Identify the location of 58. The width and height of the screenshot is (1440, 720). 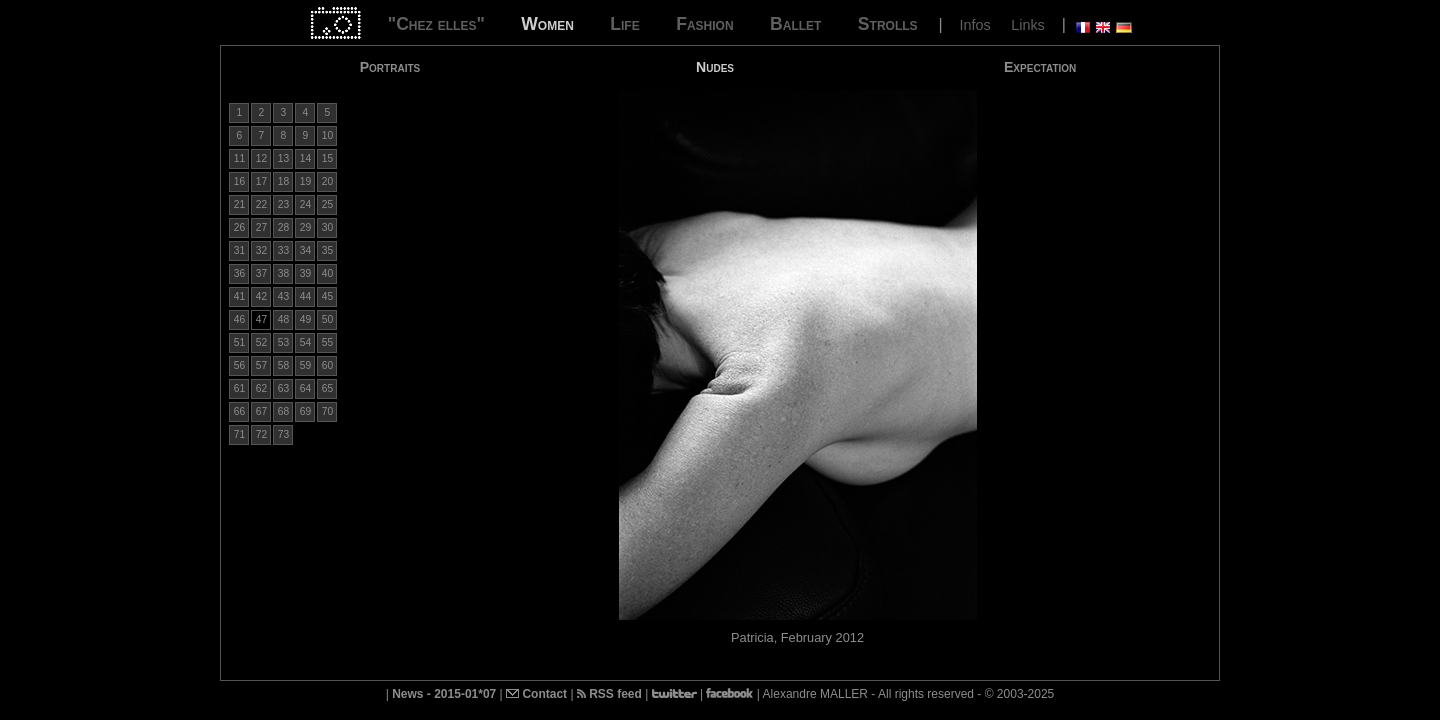
(283, 365).